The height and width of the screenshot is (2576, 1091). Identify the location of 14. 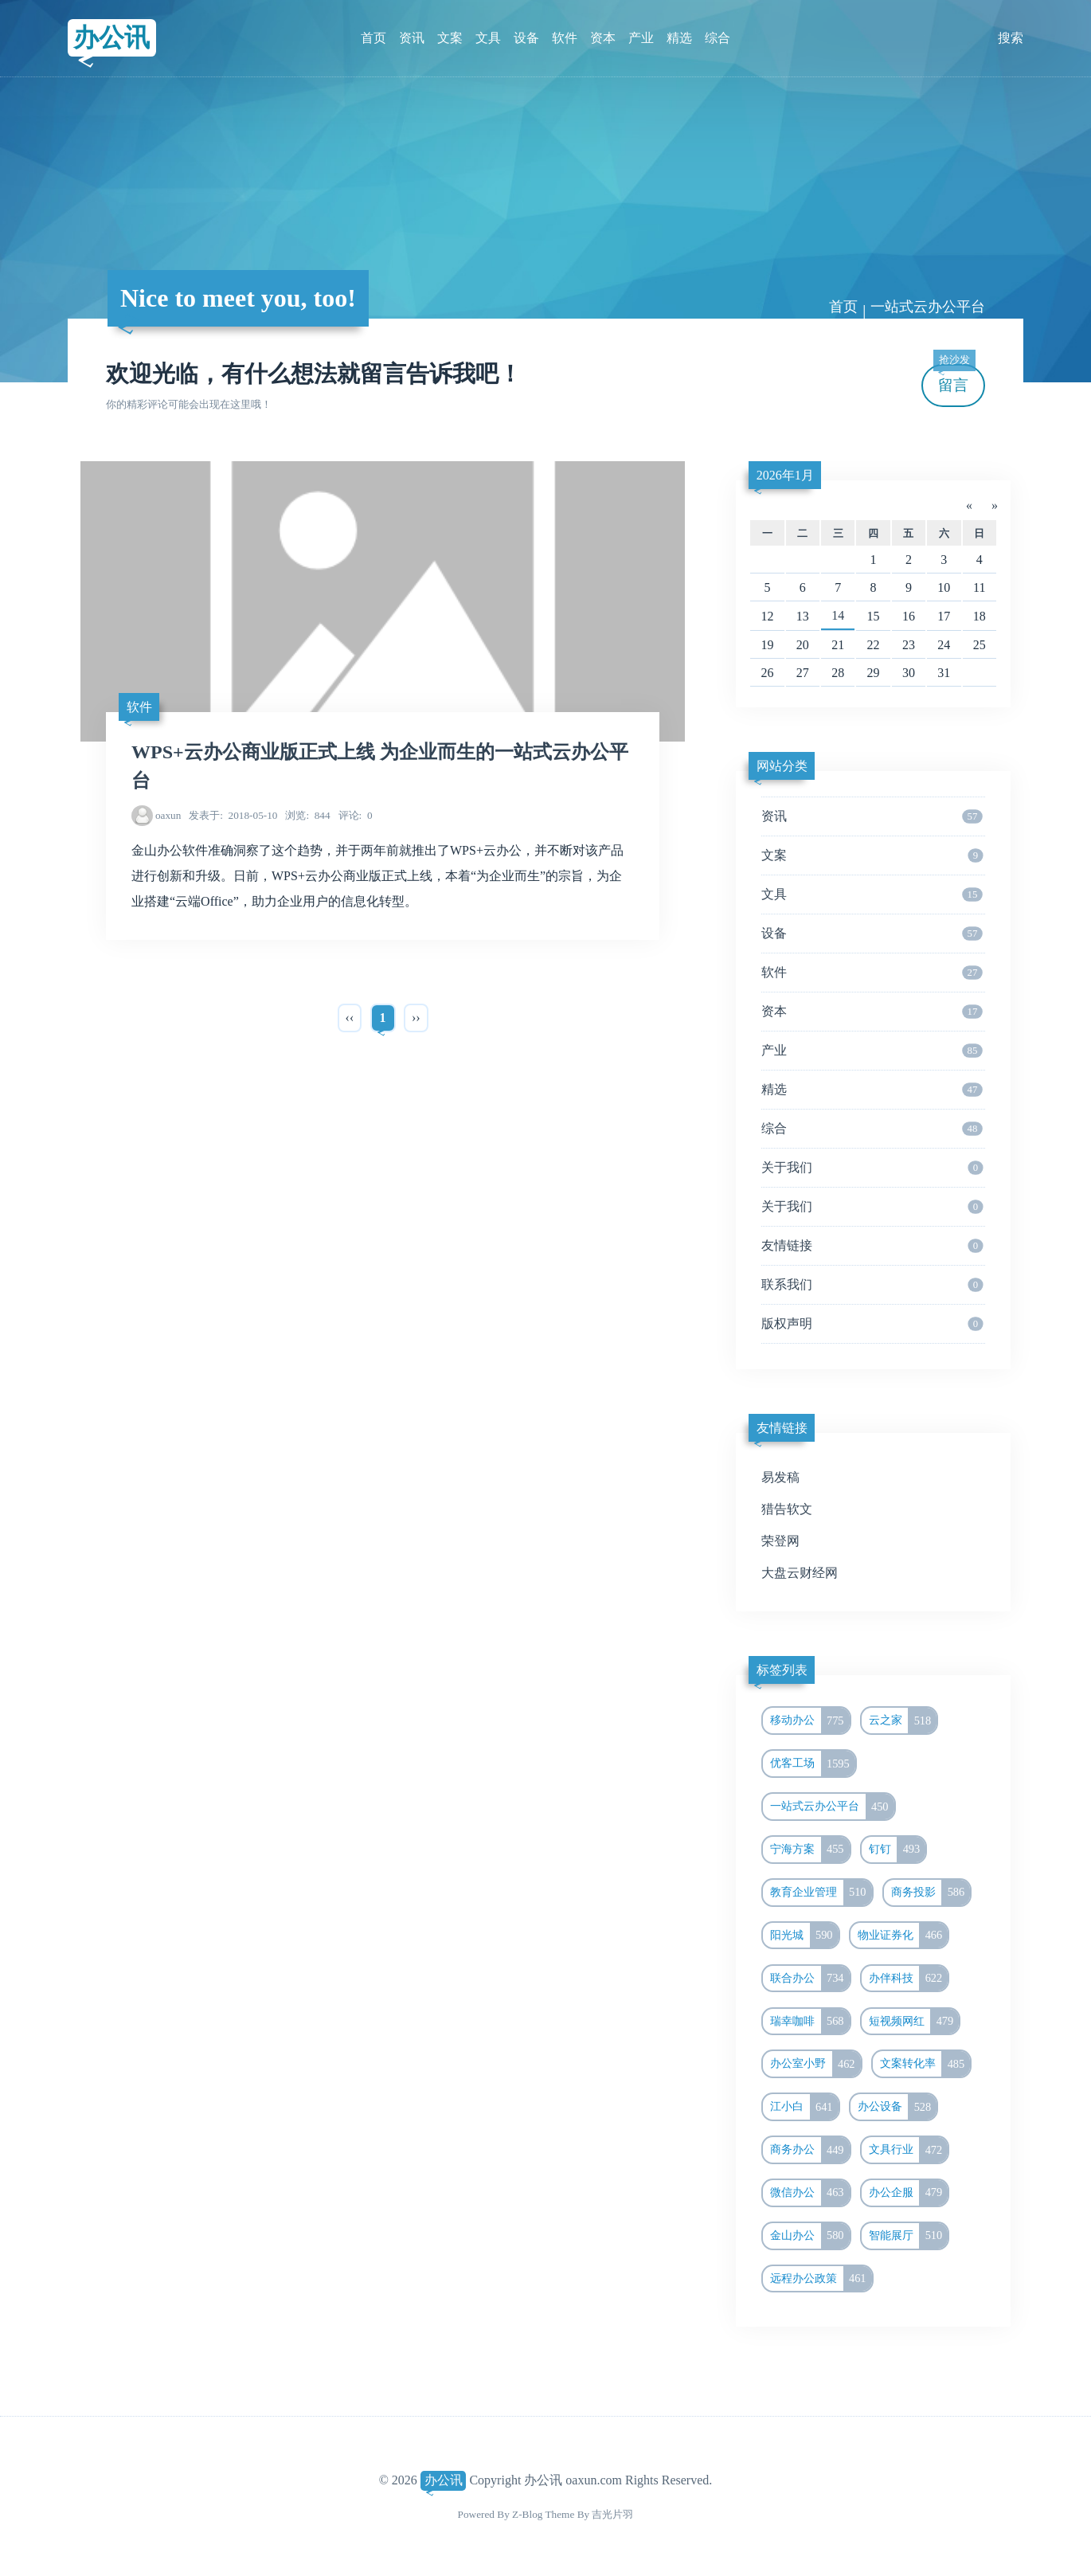
(837, 615).